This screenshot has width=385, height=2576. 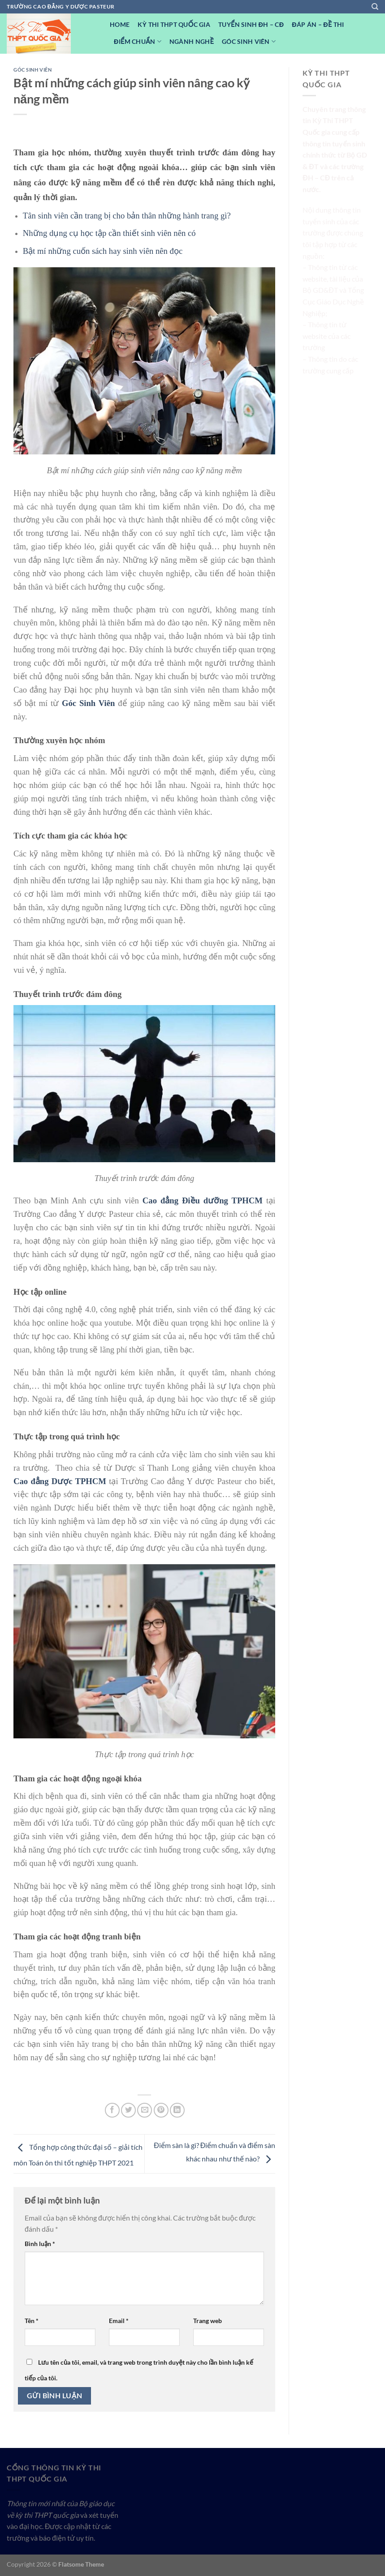 What do you see at coordinates (120, 24) in the screenshot?
I see `Home` at bounding box center [120, 24].